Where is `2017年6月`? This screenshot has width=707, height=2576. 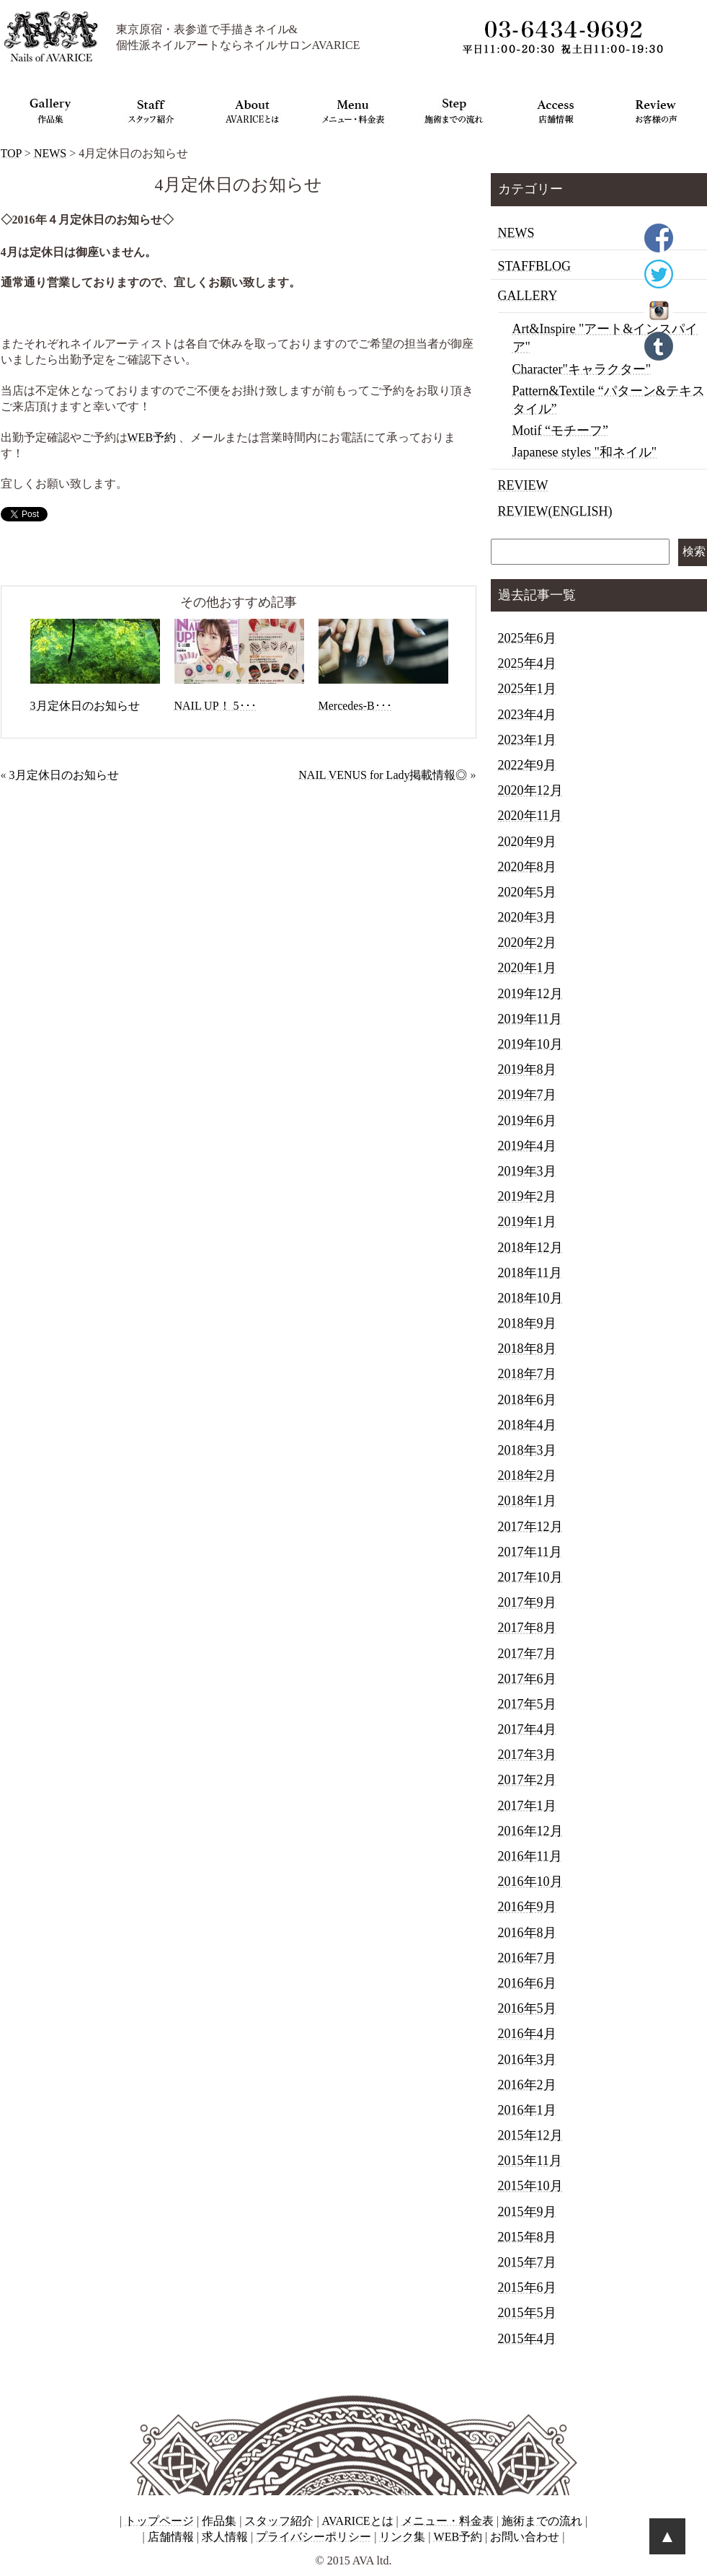
2017年6月 is located at coordinates (527, 1679).